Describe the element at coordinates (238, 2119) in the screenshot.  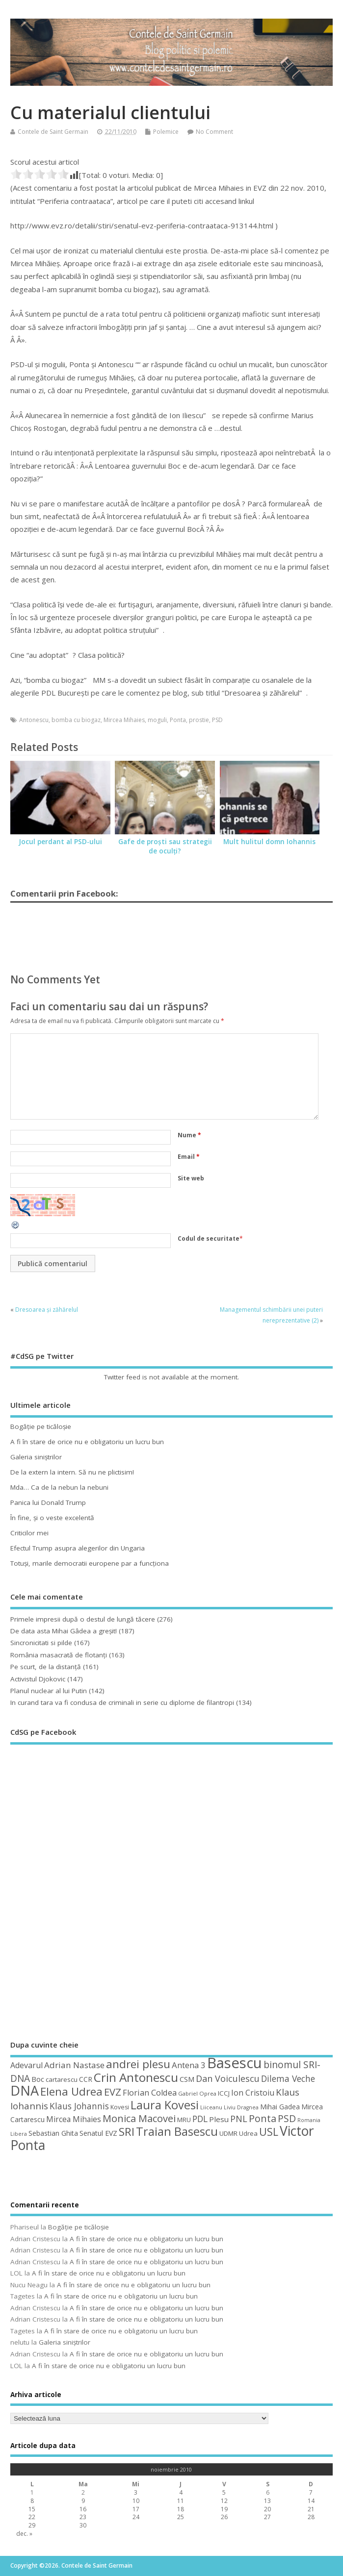
I see `PNL [PNL (74 de elemente)]` at that location.